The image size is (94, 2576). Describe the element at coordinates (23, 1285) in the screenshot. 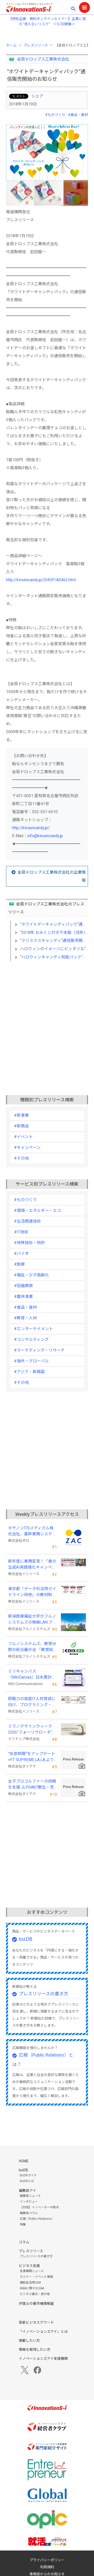

I see `#冠婚葬祭` at that location.